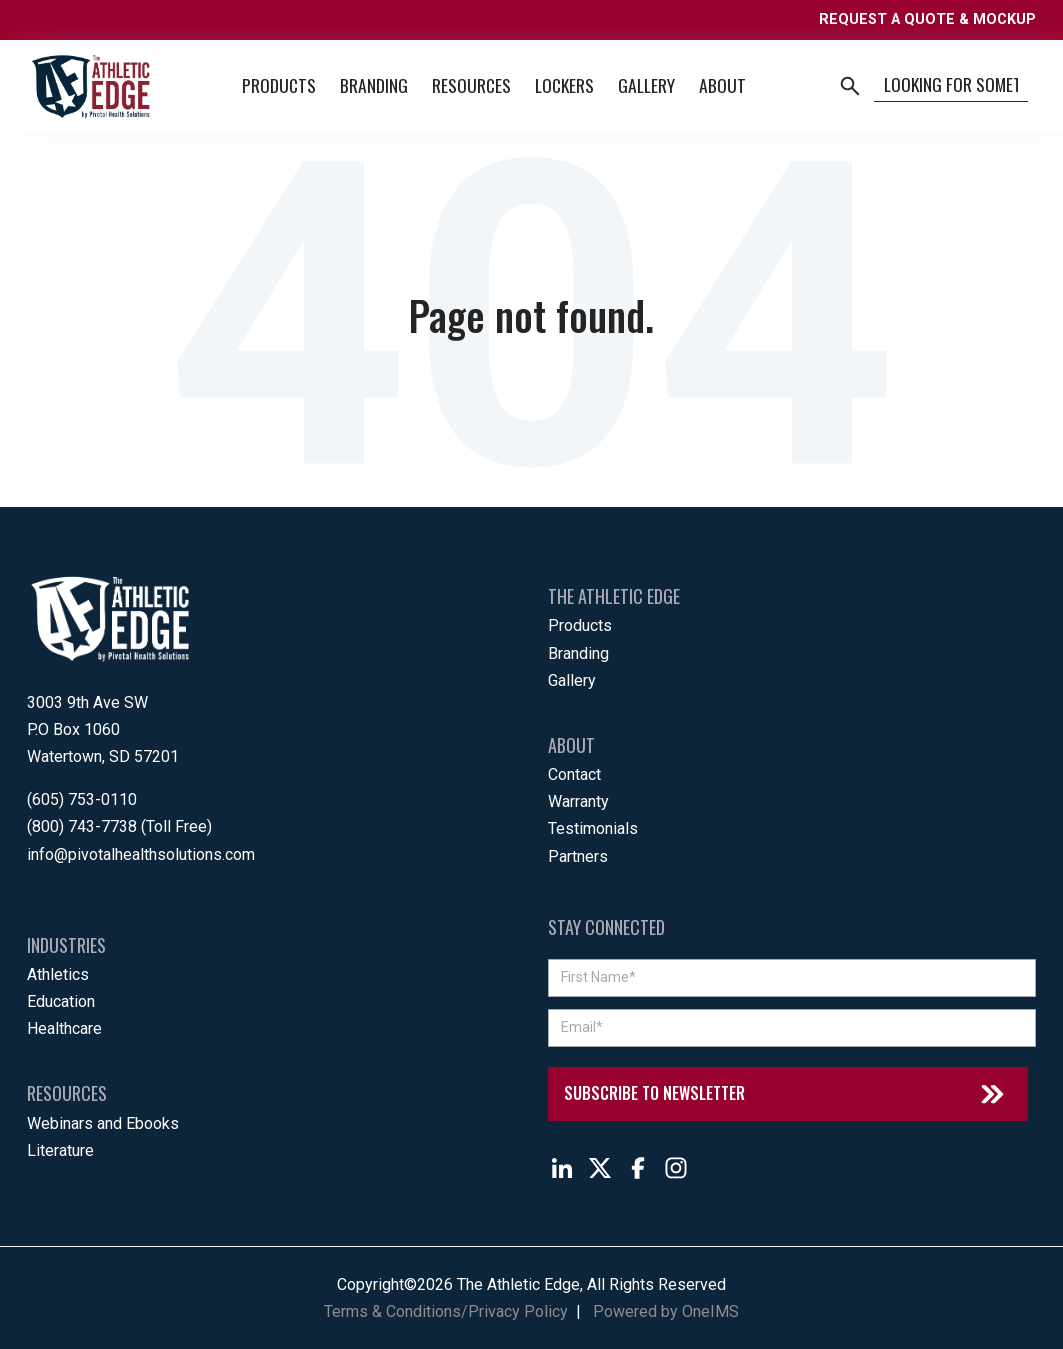 This screenshot has height=1349, width=1063. I want to click on Testimonials [menuitem], so click(593, 828).